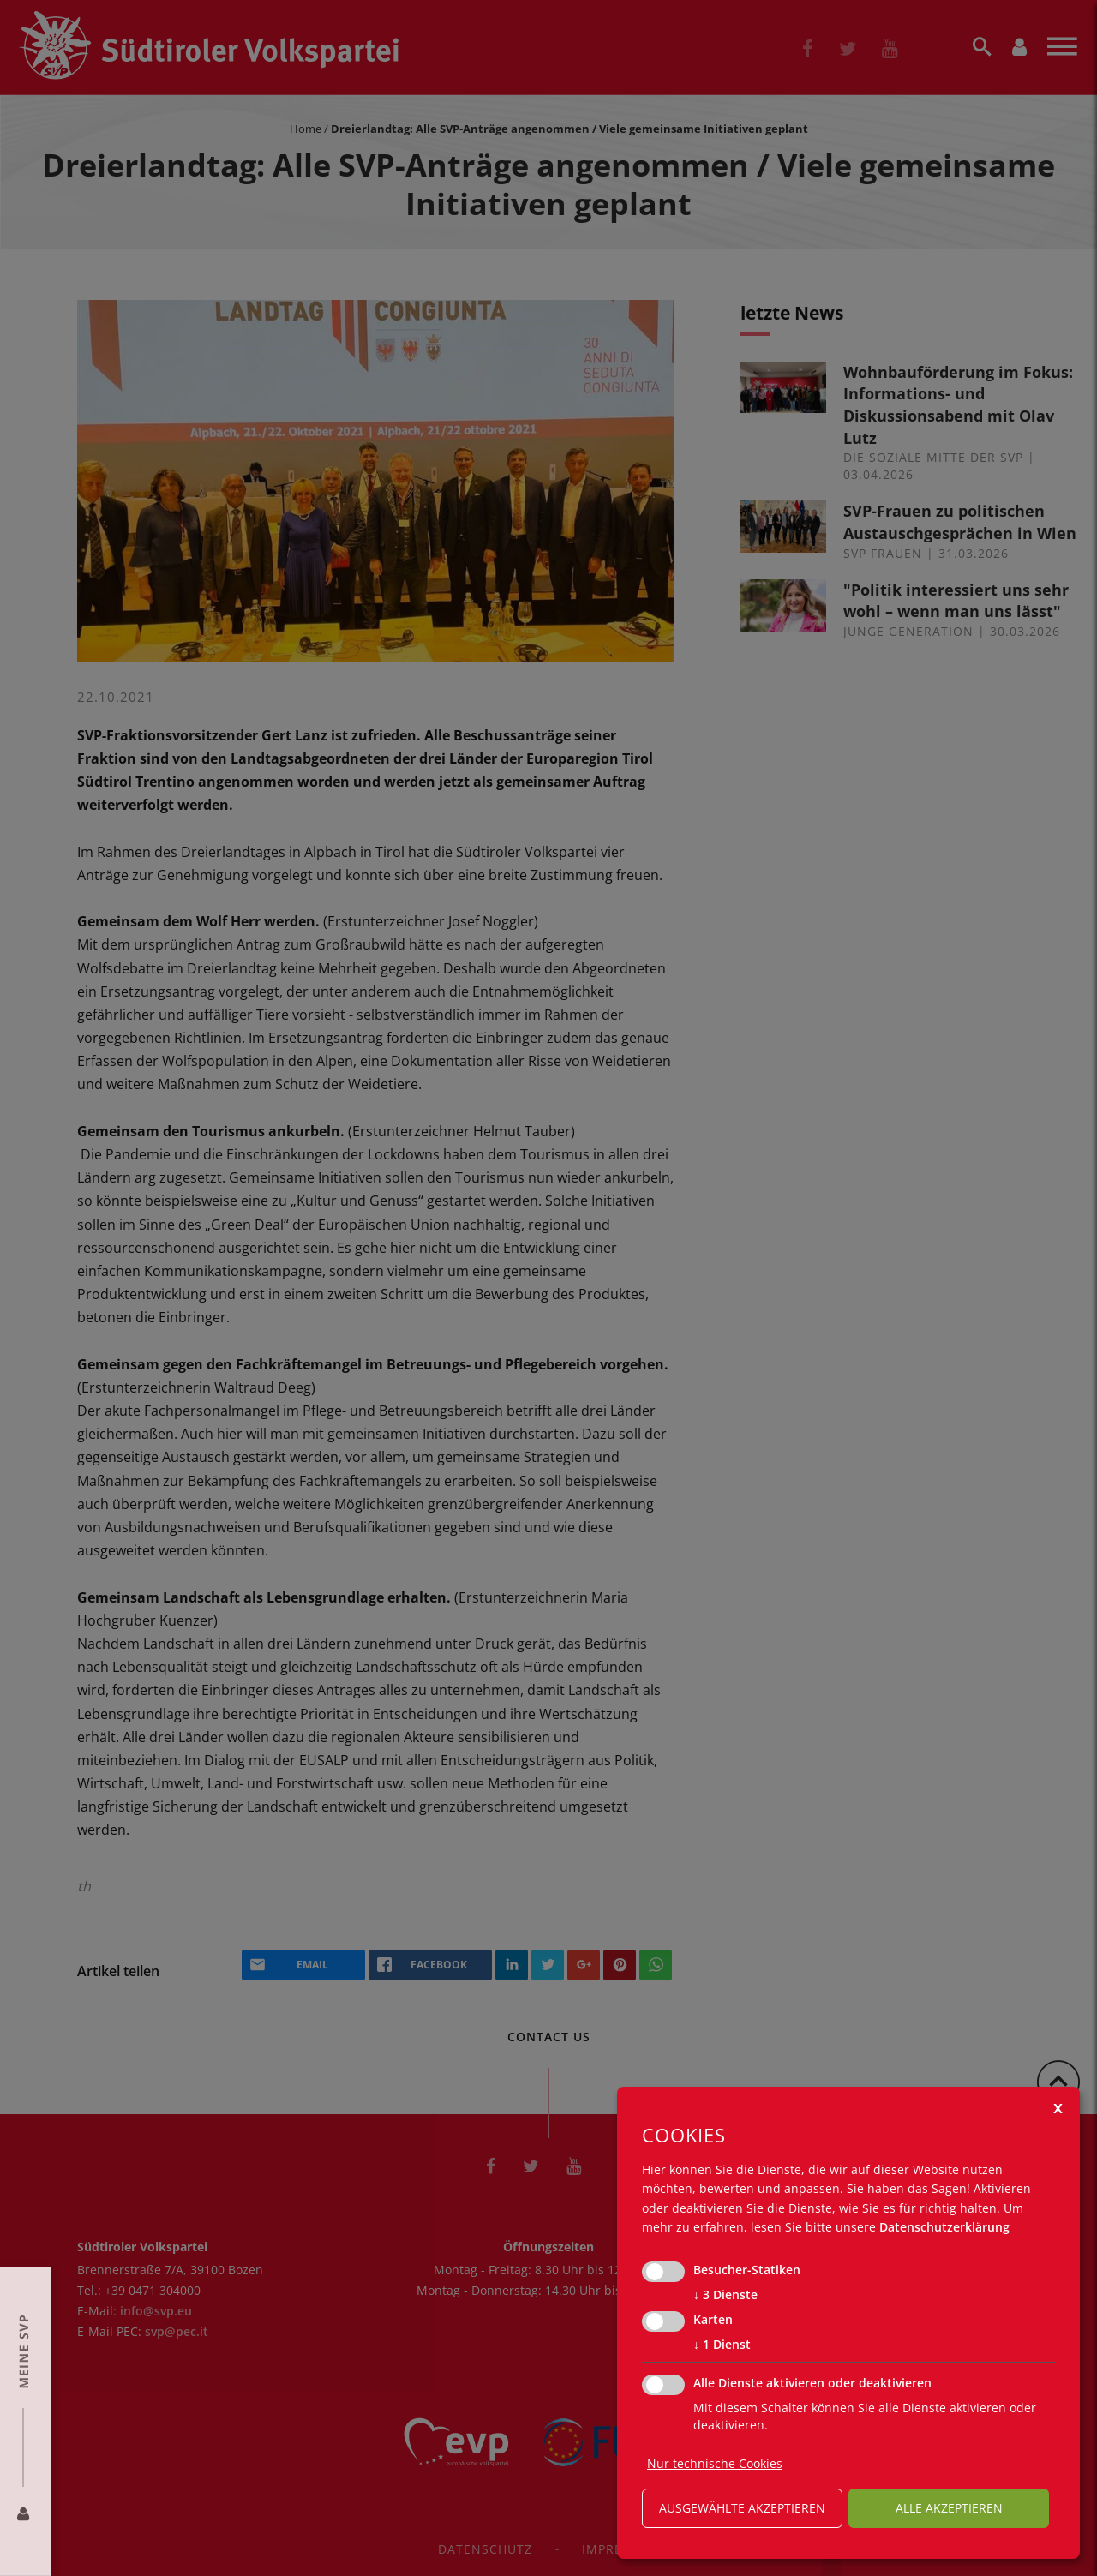 This screenshot has width=1097, height=2576. What do you see at coordinates (742, 2508) in the screenshot?
I see `ausgewählte akzeptieren` at bounding box center [742, 2508].